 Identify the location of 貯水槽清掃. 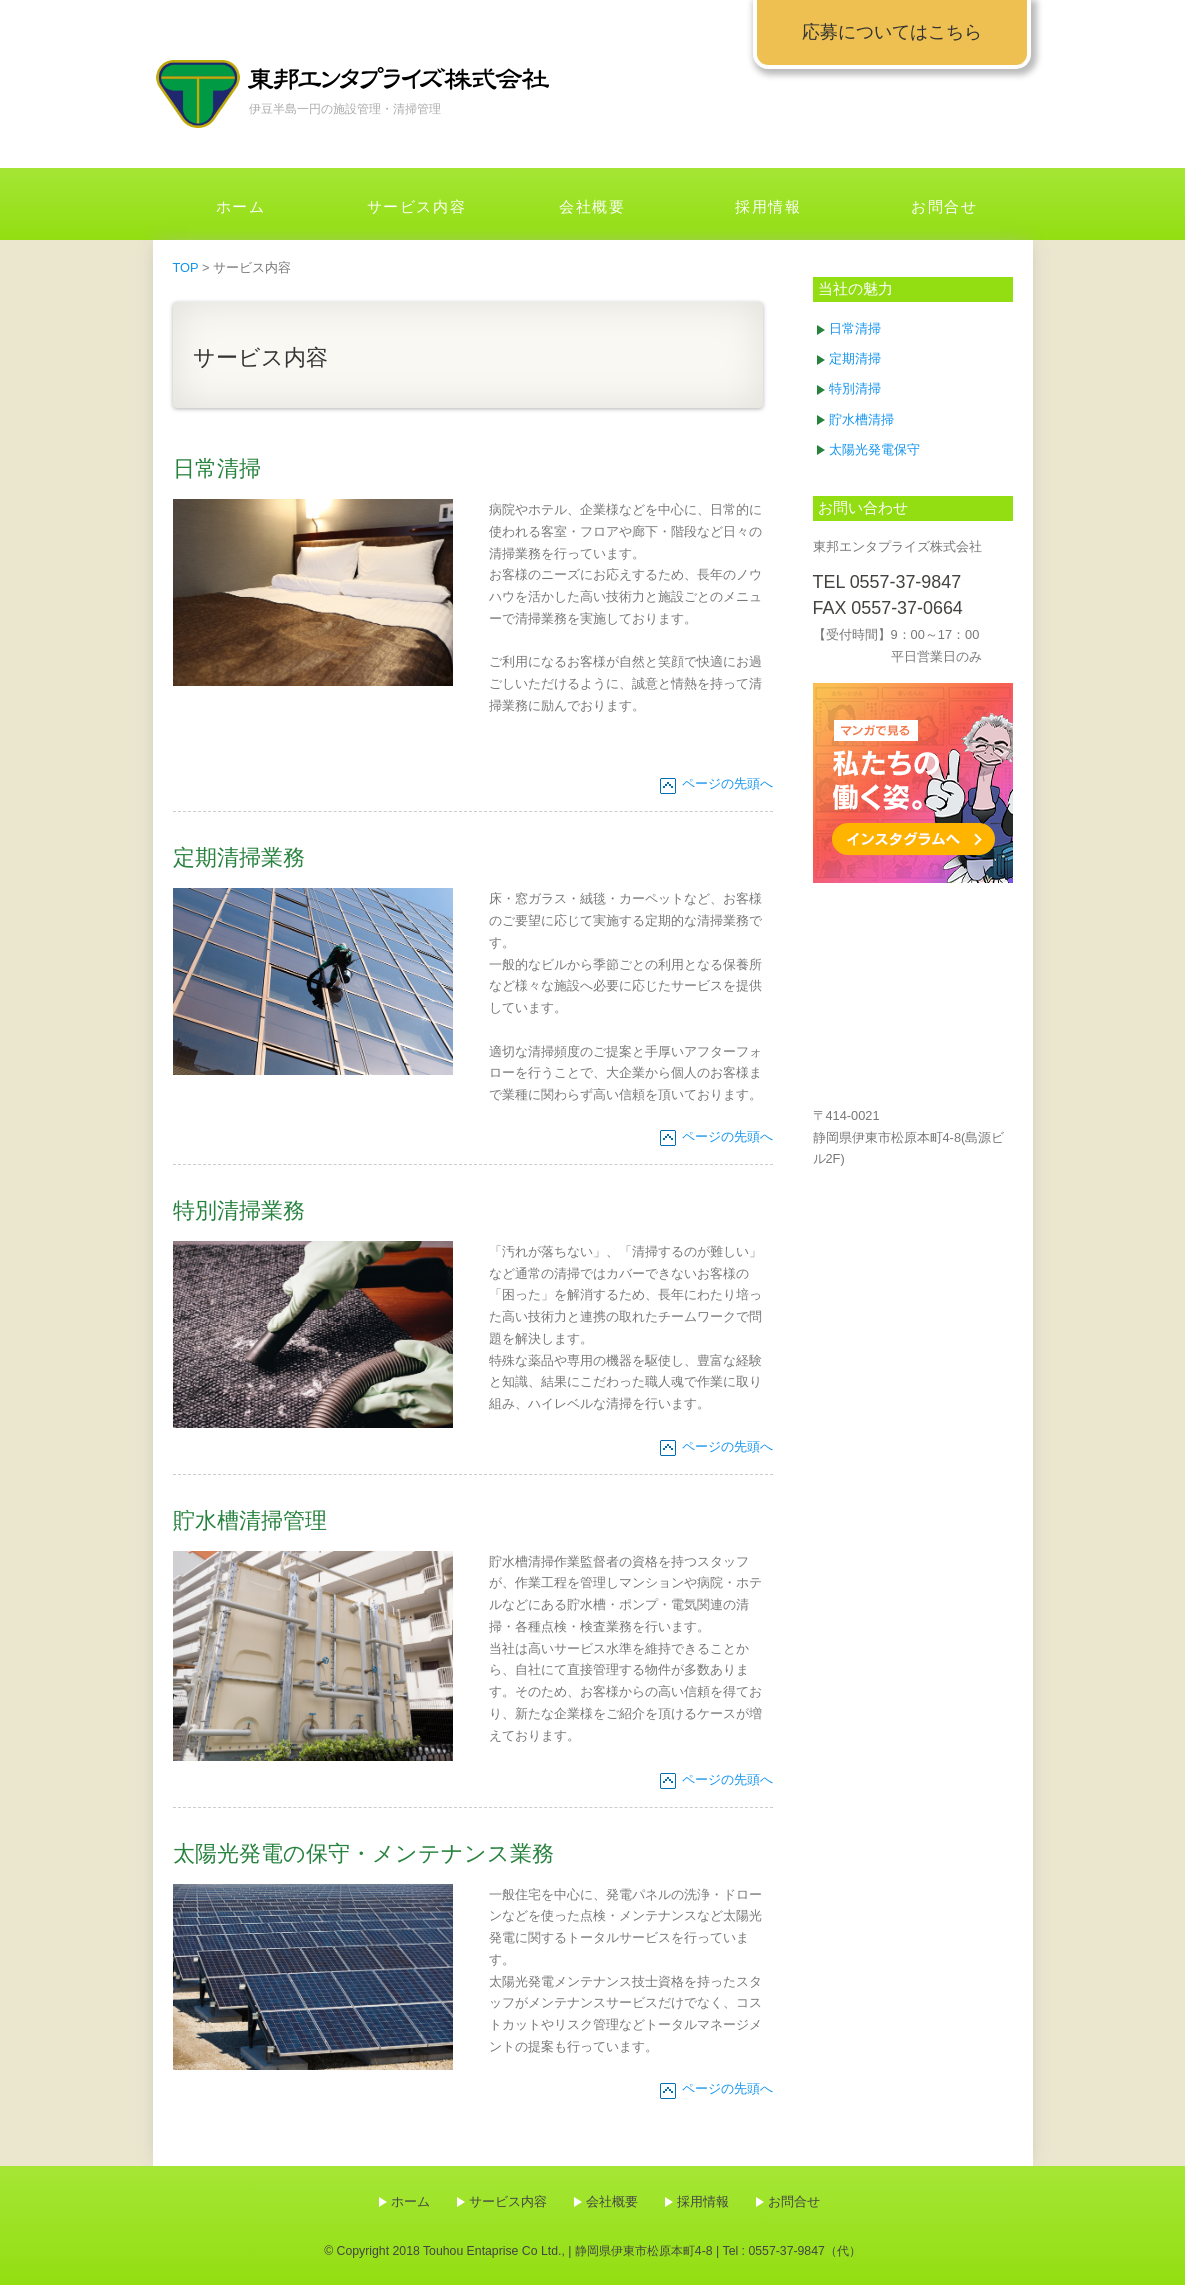
(861, 419).